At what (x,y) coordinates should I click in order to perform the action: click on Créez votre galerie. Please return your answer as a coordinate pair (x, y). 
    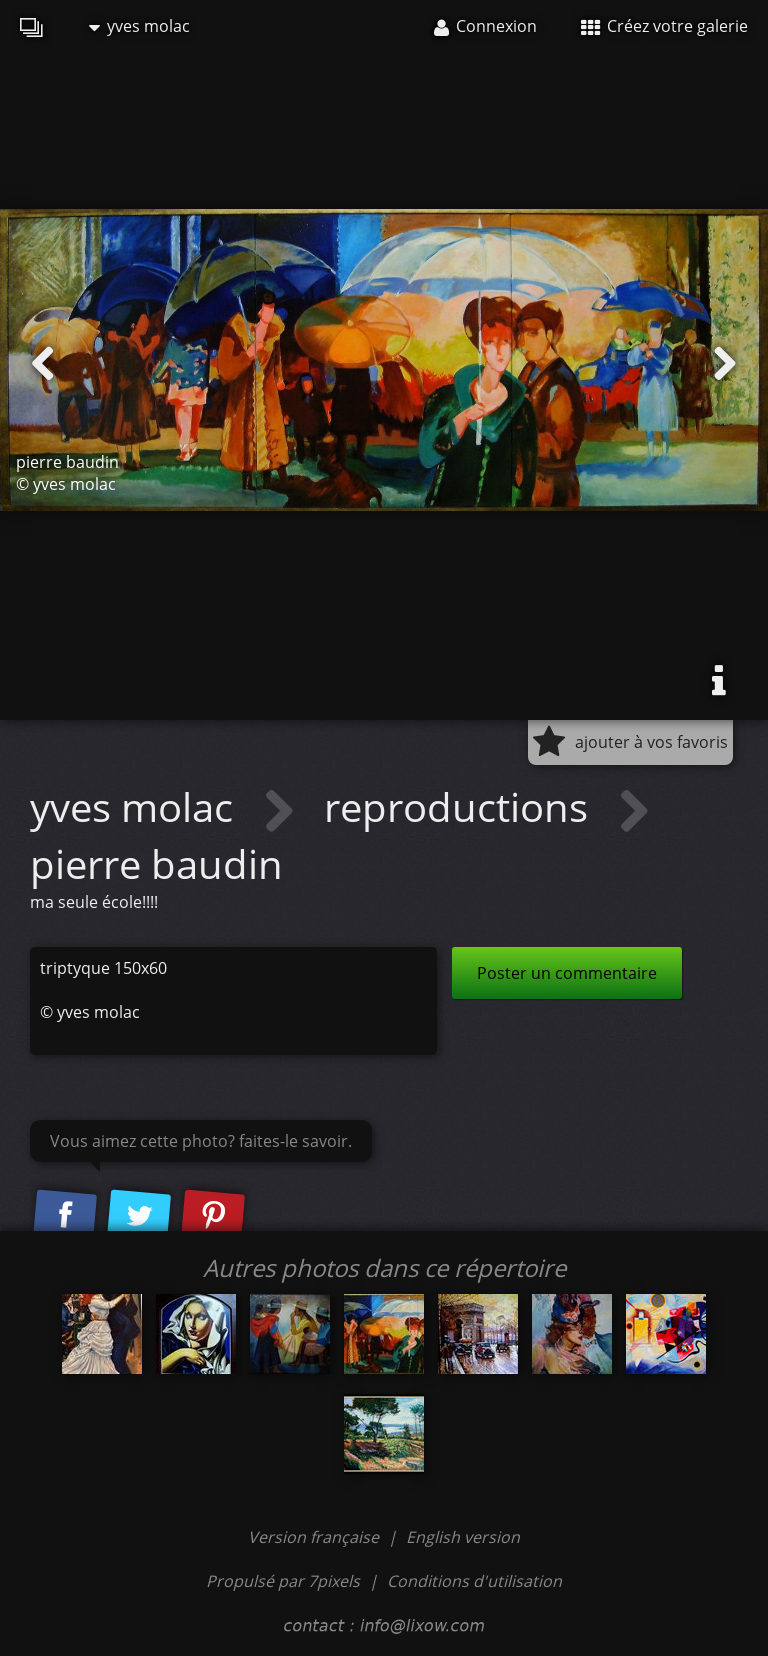
    Looking at the image, I should click on (664, 26).